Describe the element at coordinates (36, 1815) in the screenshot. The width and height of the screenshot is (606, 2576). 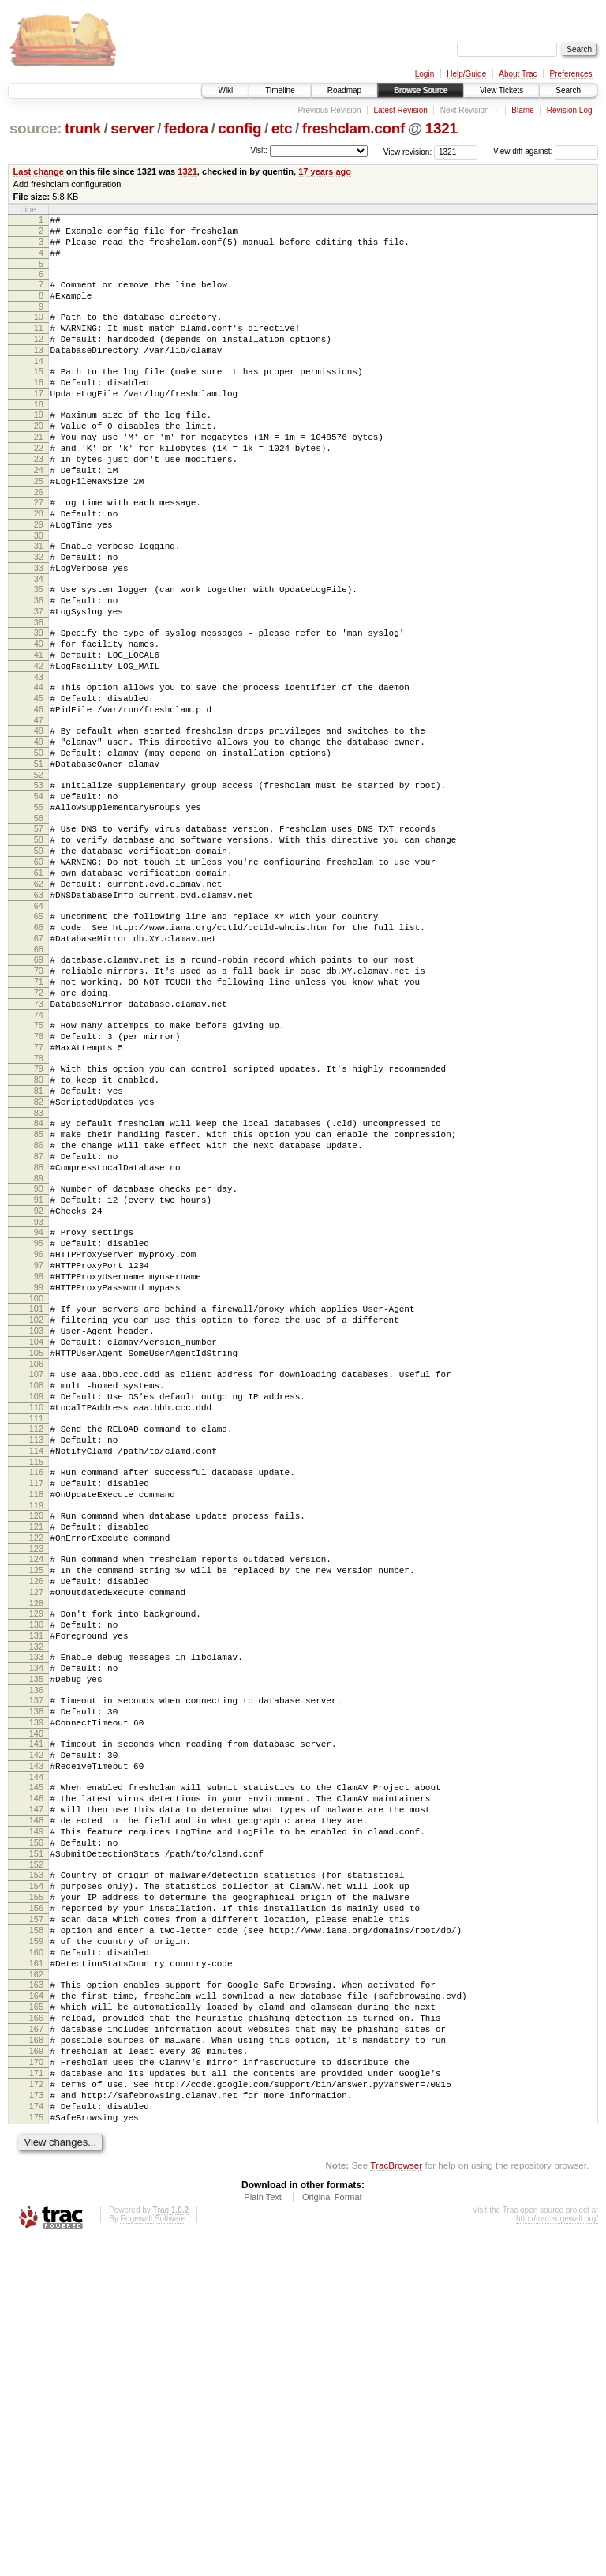
I see `126` at that location.